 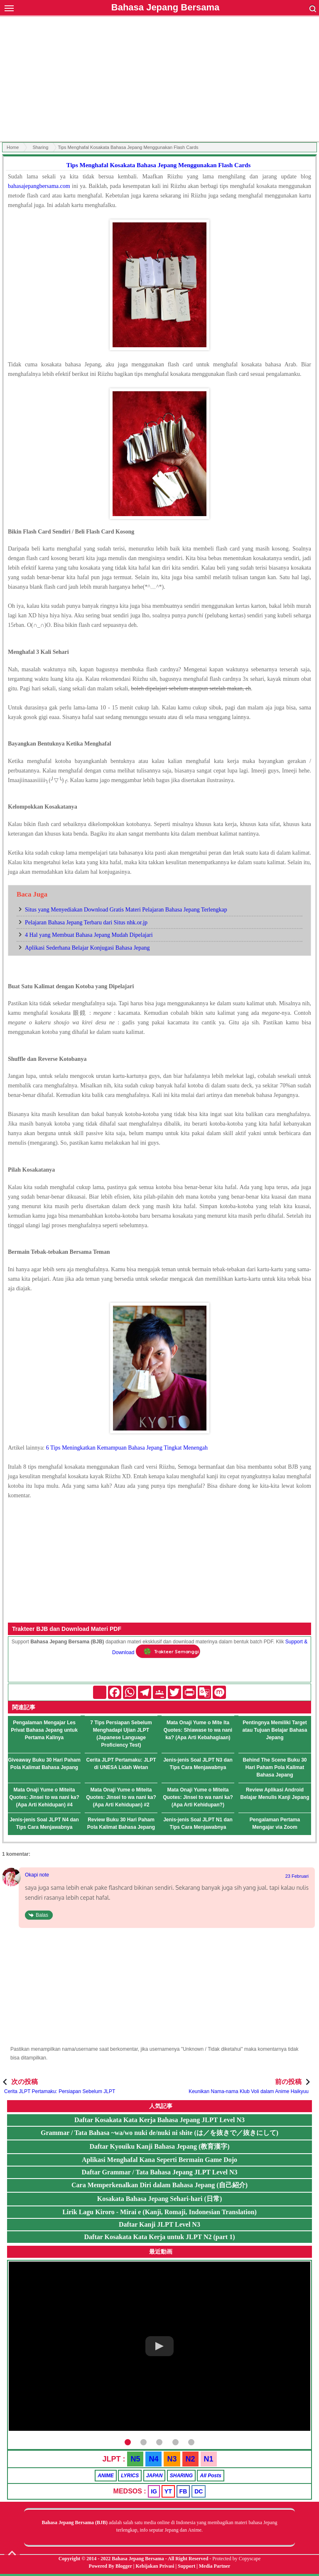 What do you see at coordinates (198, 2491) in the screenshot?
I see `DC` at bounding box center [198, 2491].